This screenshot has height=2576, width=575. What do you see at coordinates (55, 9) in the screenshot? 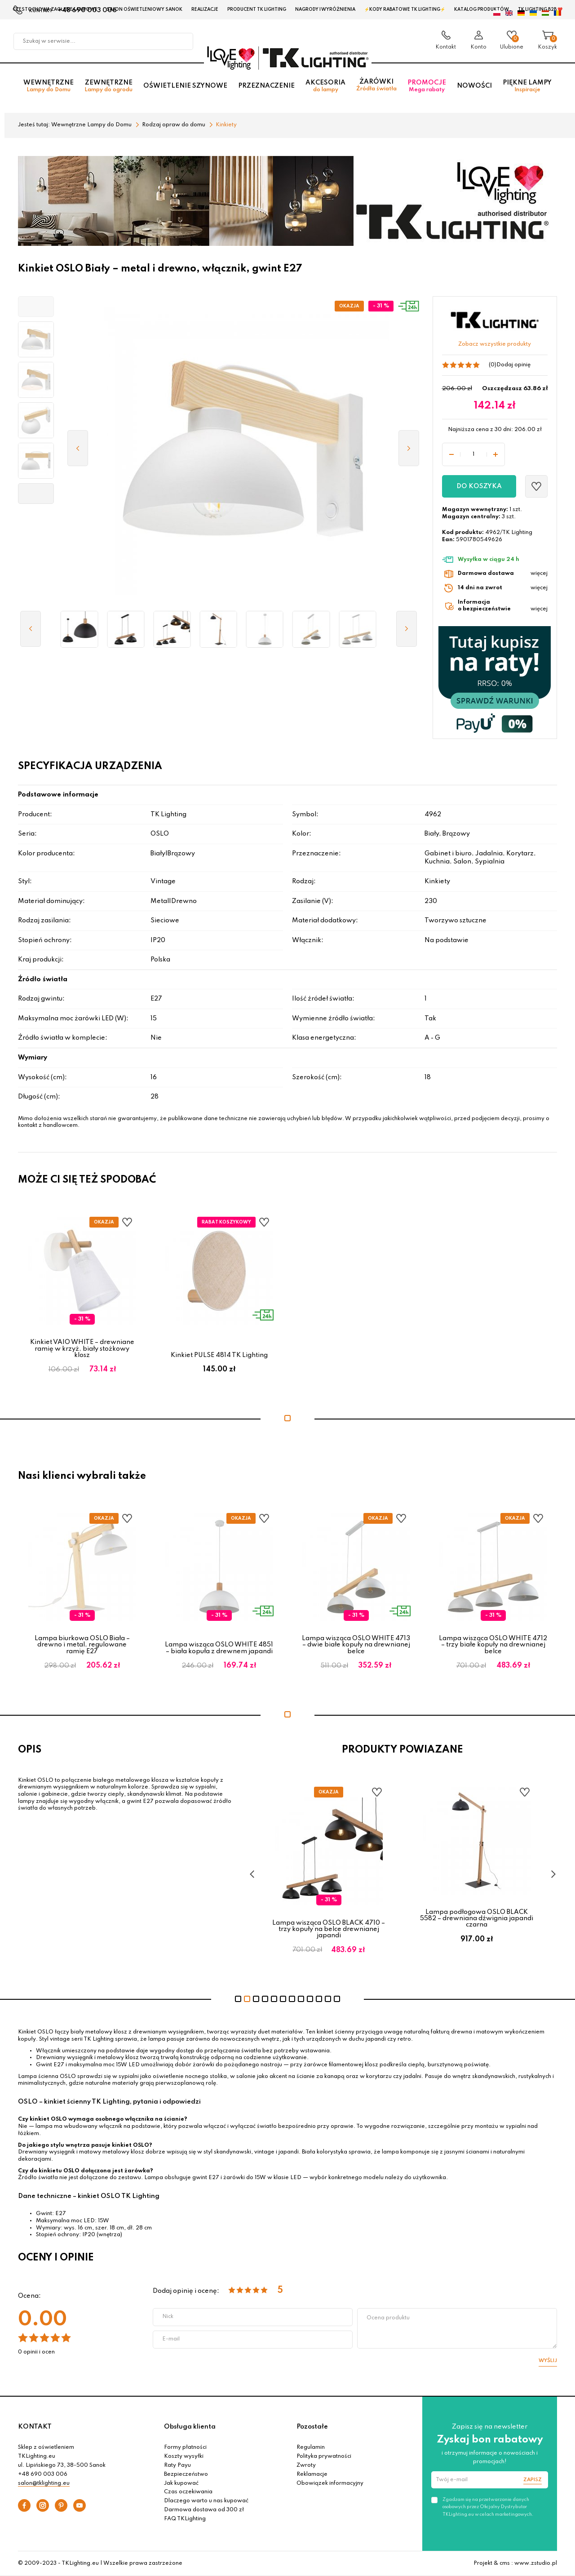
I see `Czestochowa zagłębie Lampowe` at bounding box center [55, 9].